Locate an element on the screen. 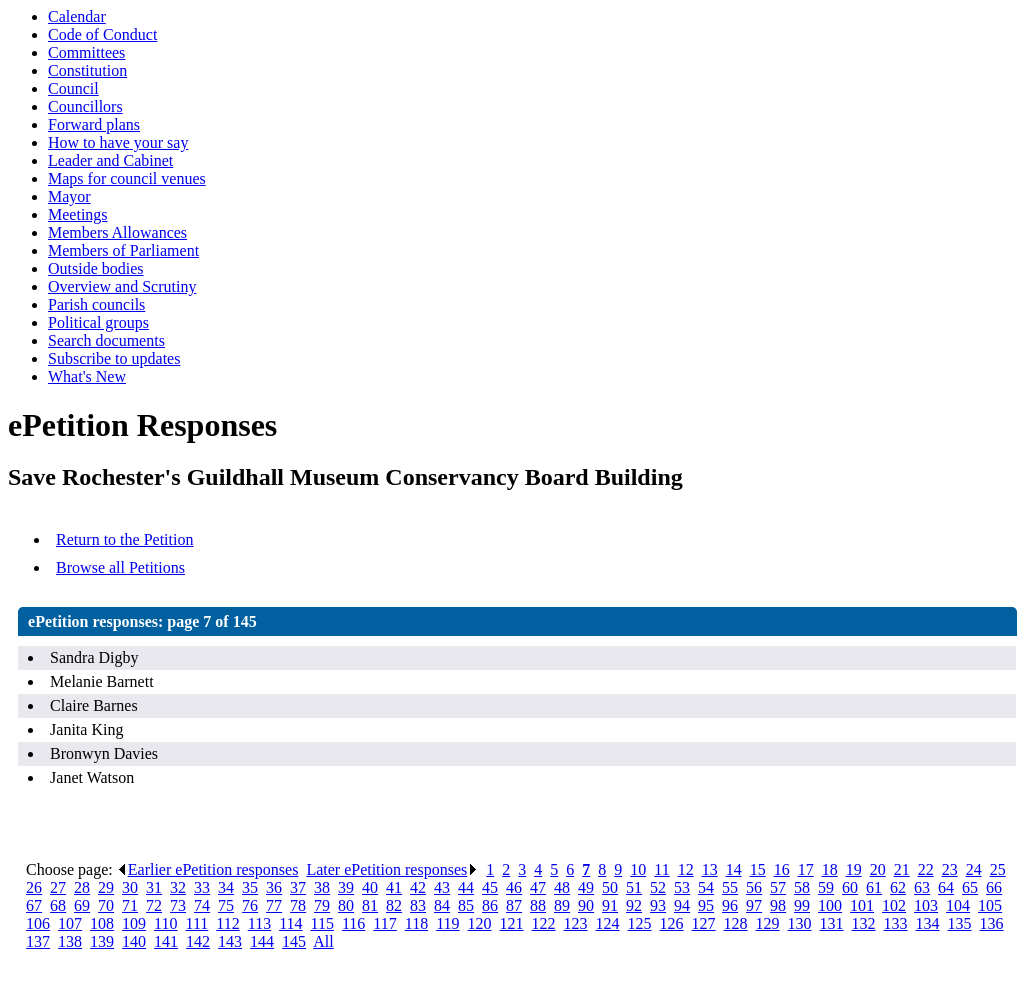 This screenshot has height=997, width=1024. 88 is located at coordinates (538, 905).